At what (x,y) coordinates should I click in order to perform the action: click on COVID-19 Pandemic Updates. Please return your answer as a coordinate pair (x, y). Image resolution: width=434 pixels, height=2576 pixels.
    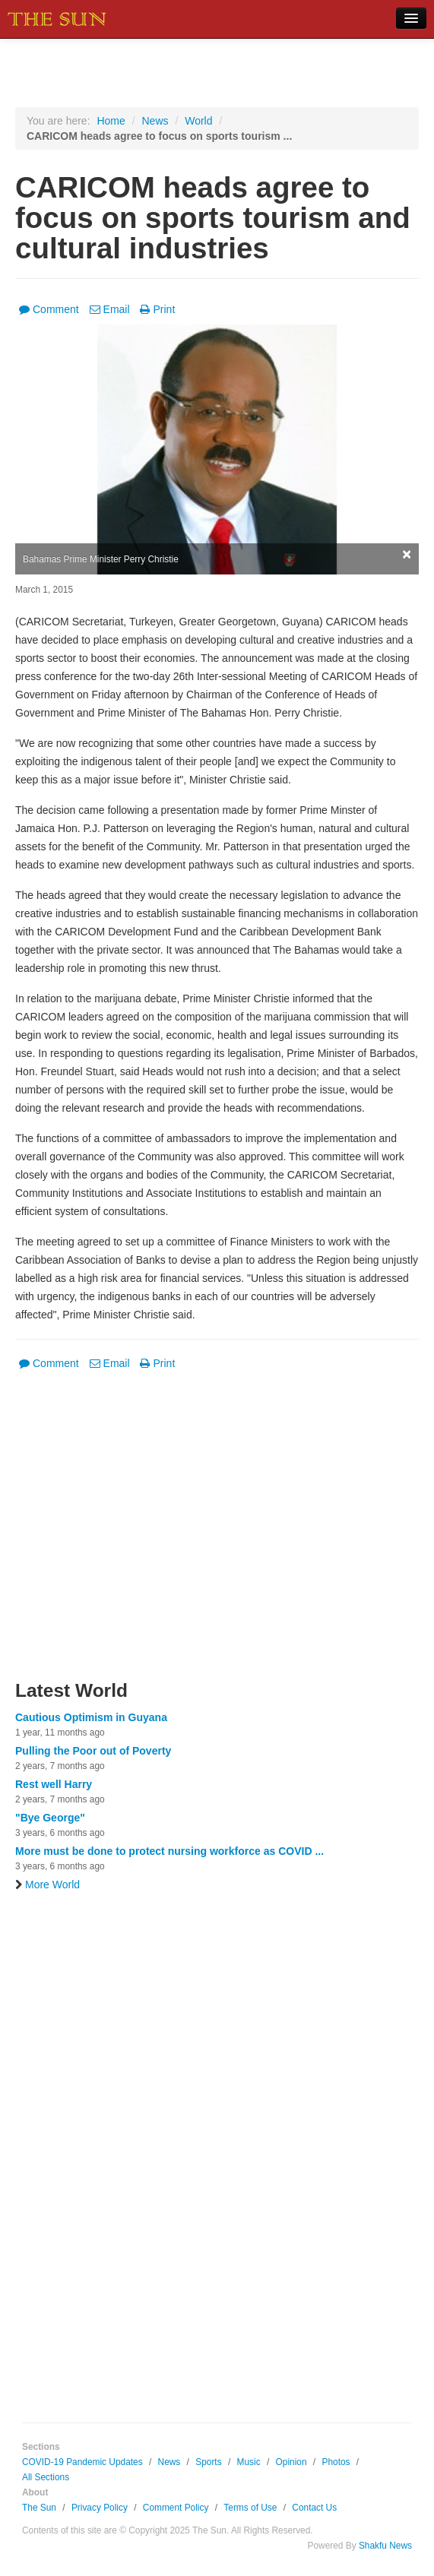
    Looking at the image, I should click on (82, 2462).